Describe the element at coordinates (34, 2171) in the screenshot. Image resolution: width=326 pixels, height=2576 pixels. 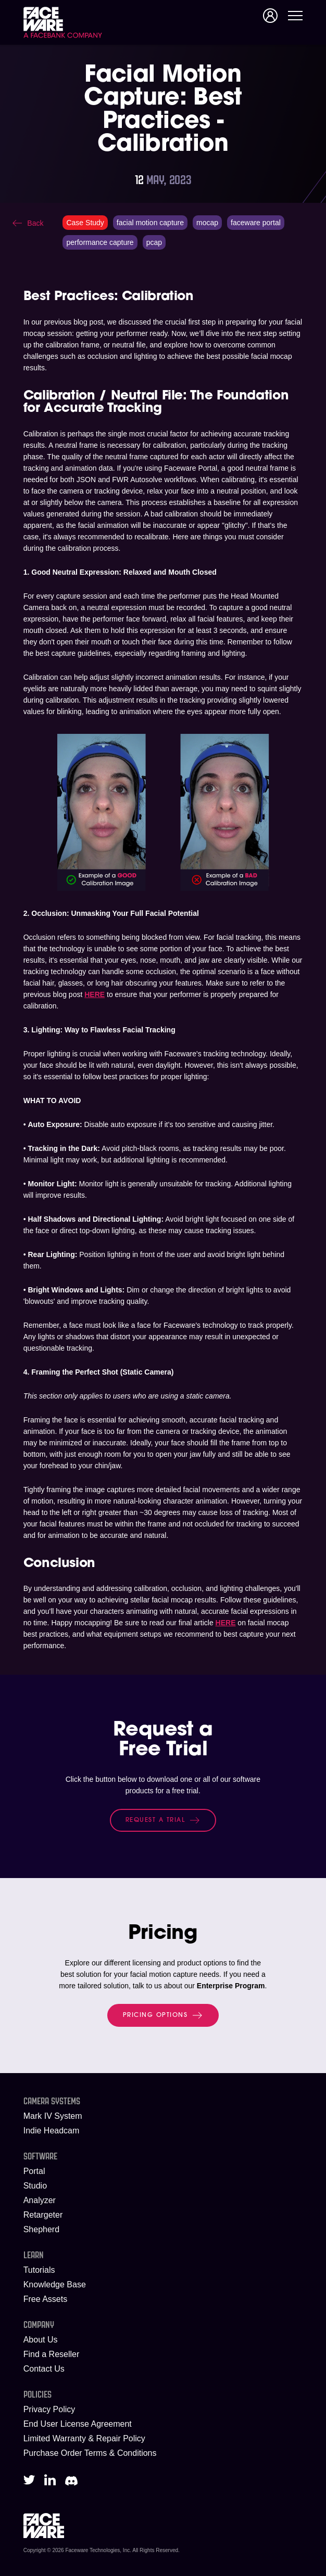
I see `Portal` at that location.